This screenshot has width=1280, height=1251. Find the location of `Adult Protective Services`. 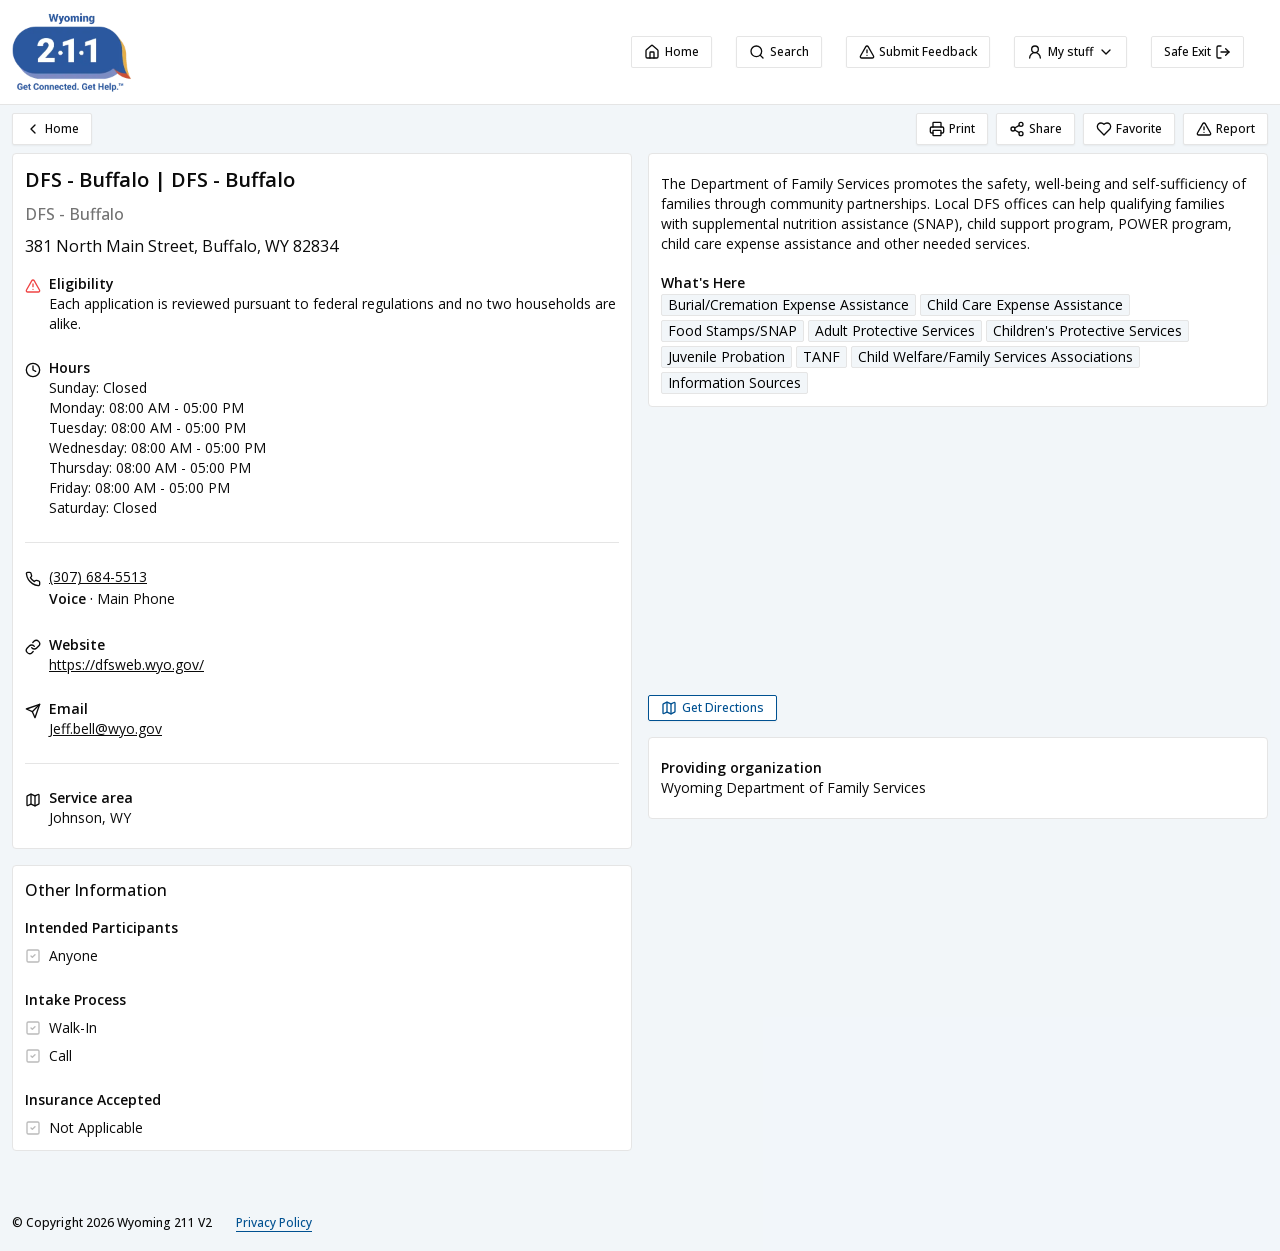

Adult Protective Services is located at coordinates (895, 330).